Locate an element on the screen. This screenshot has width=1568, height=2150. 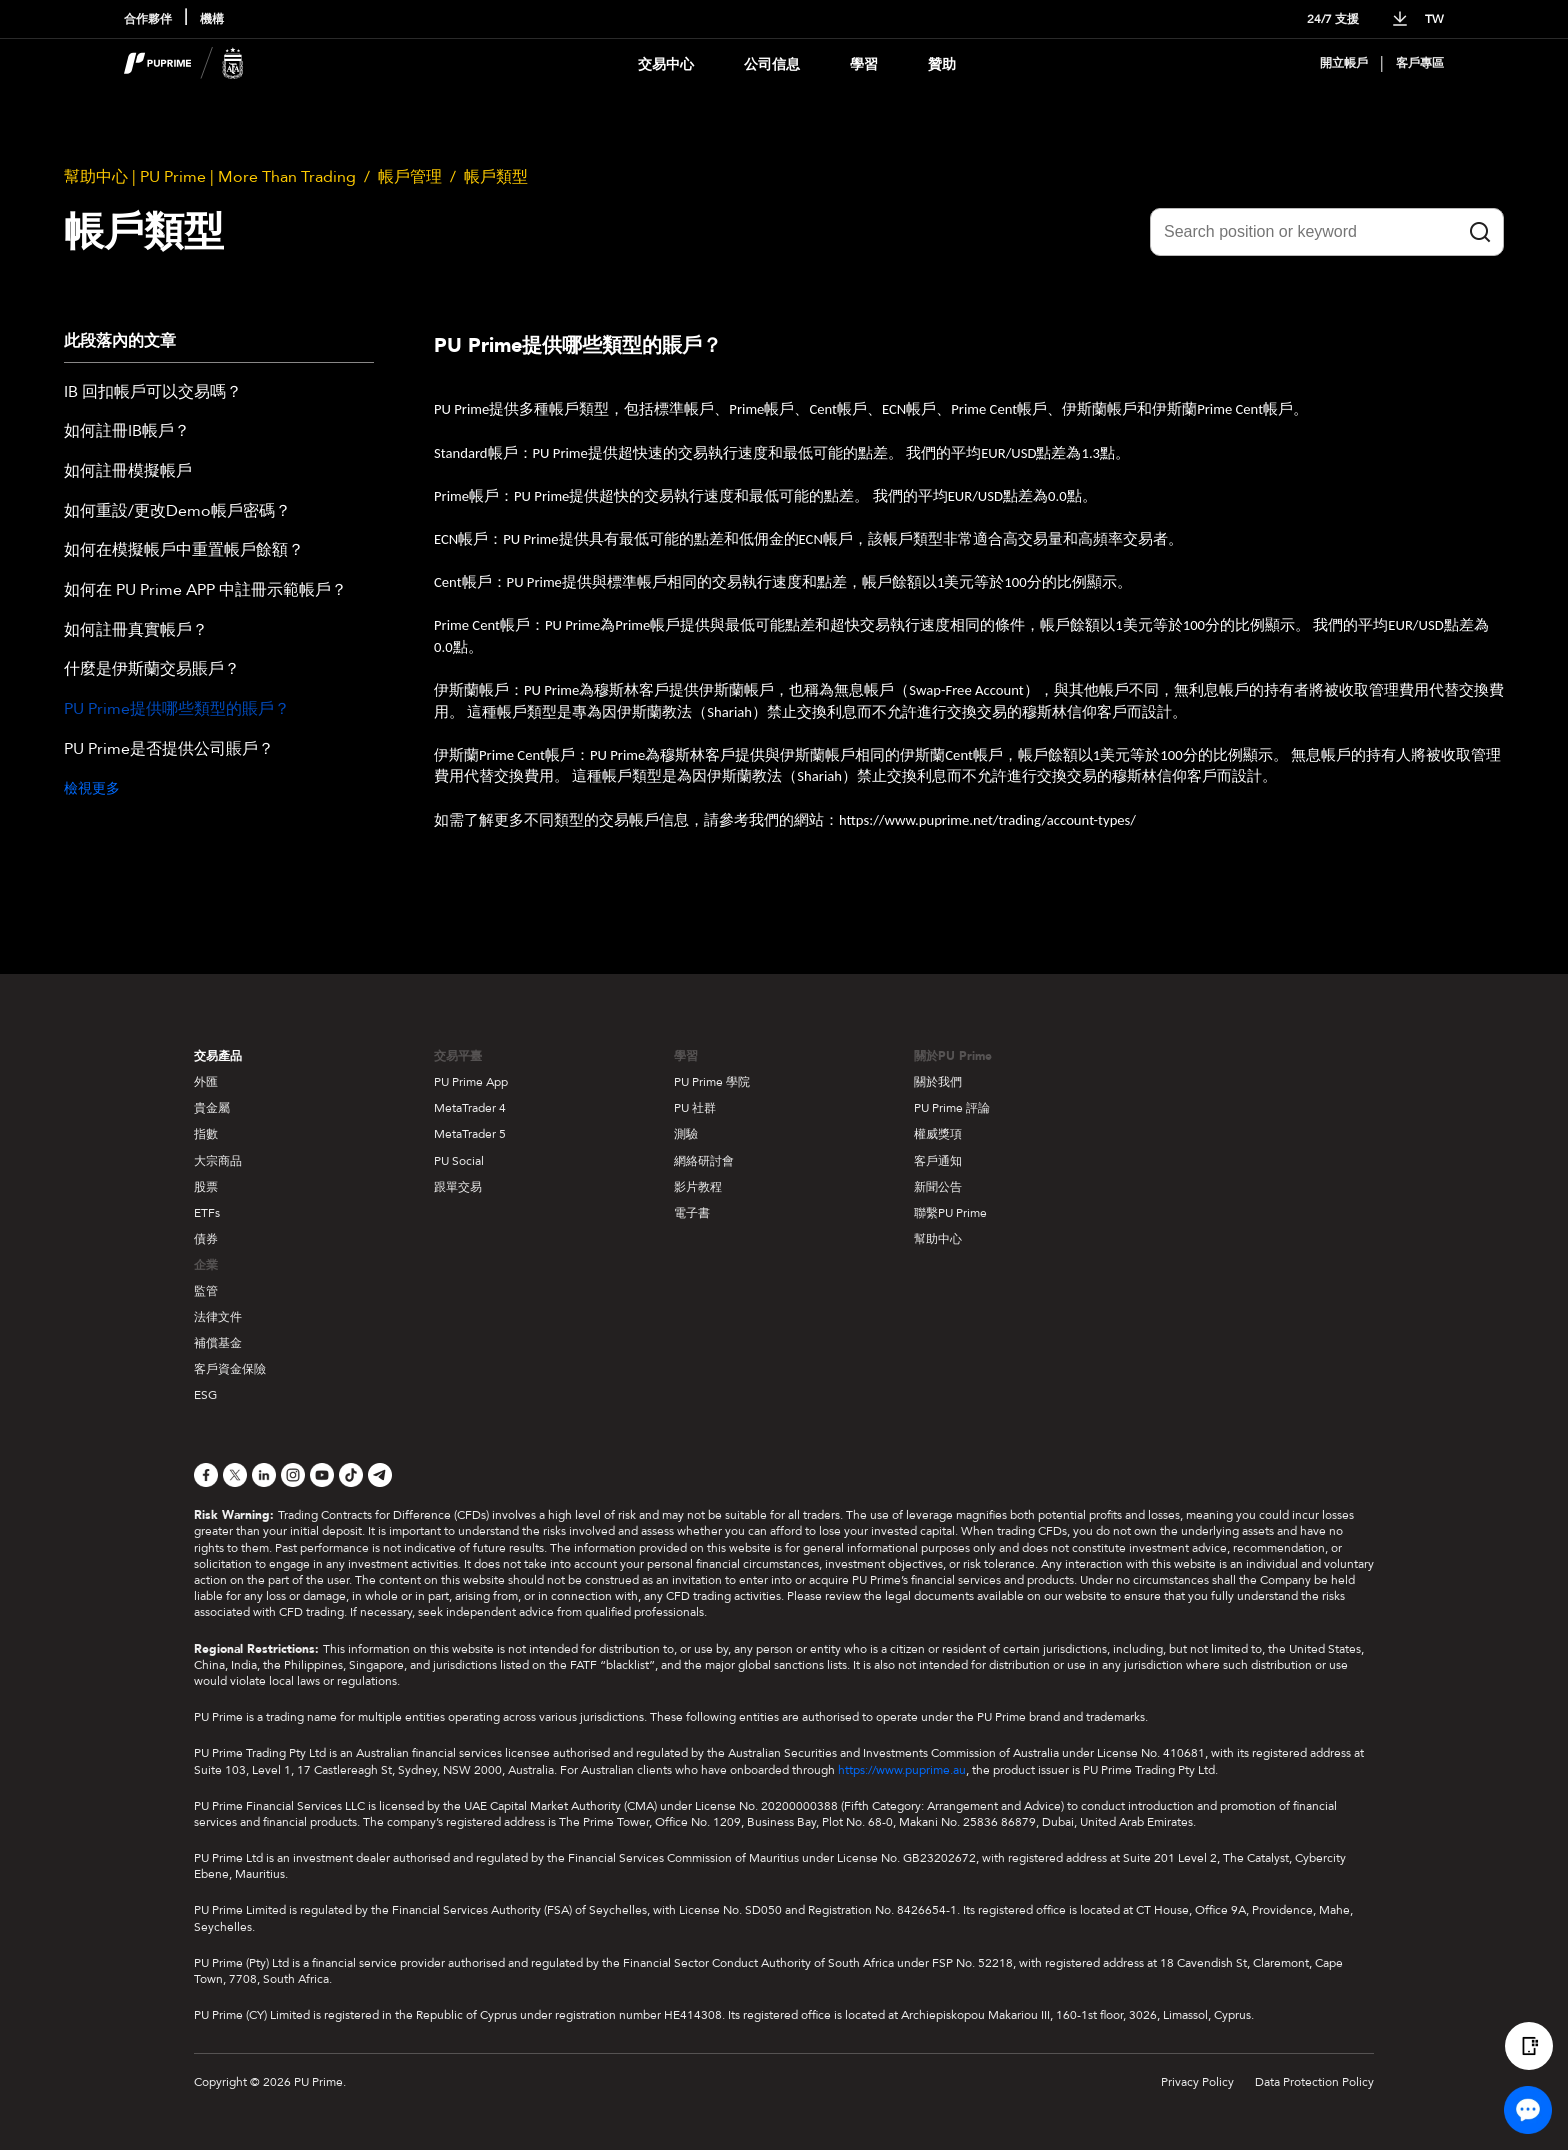
債券 is located at coordinates (206, 1239).